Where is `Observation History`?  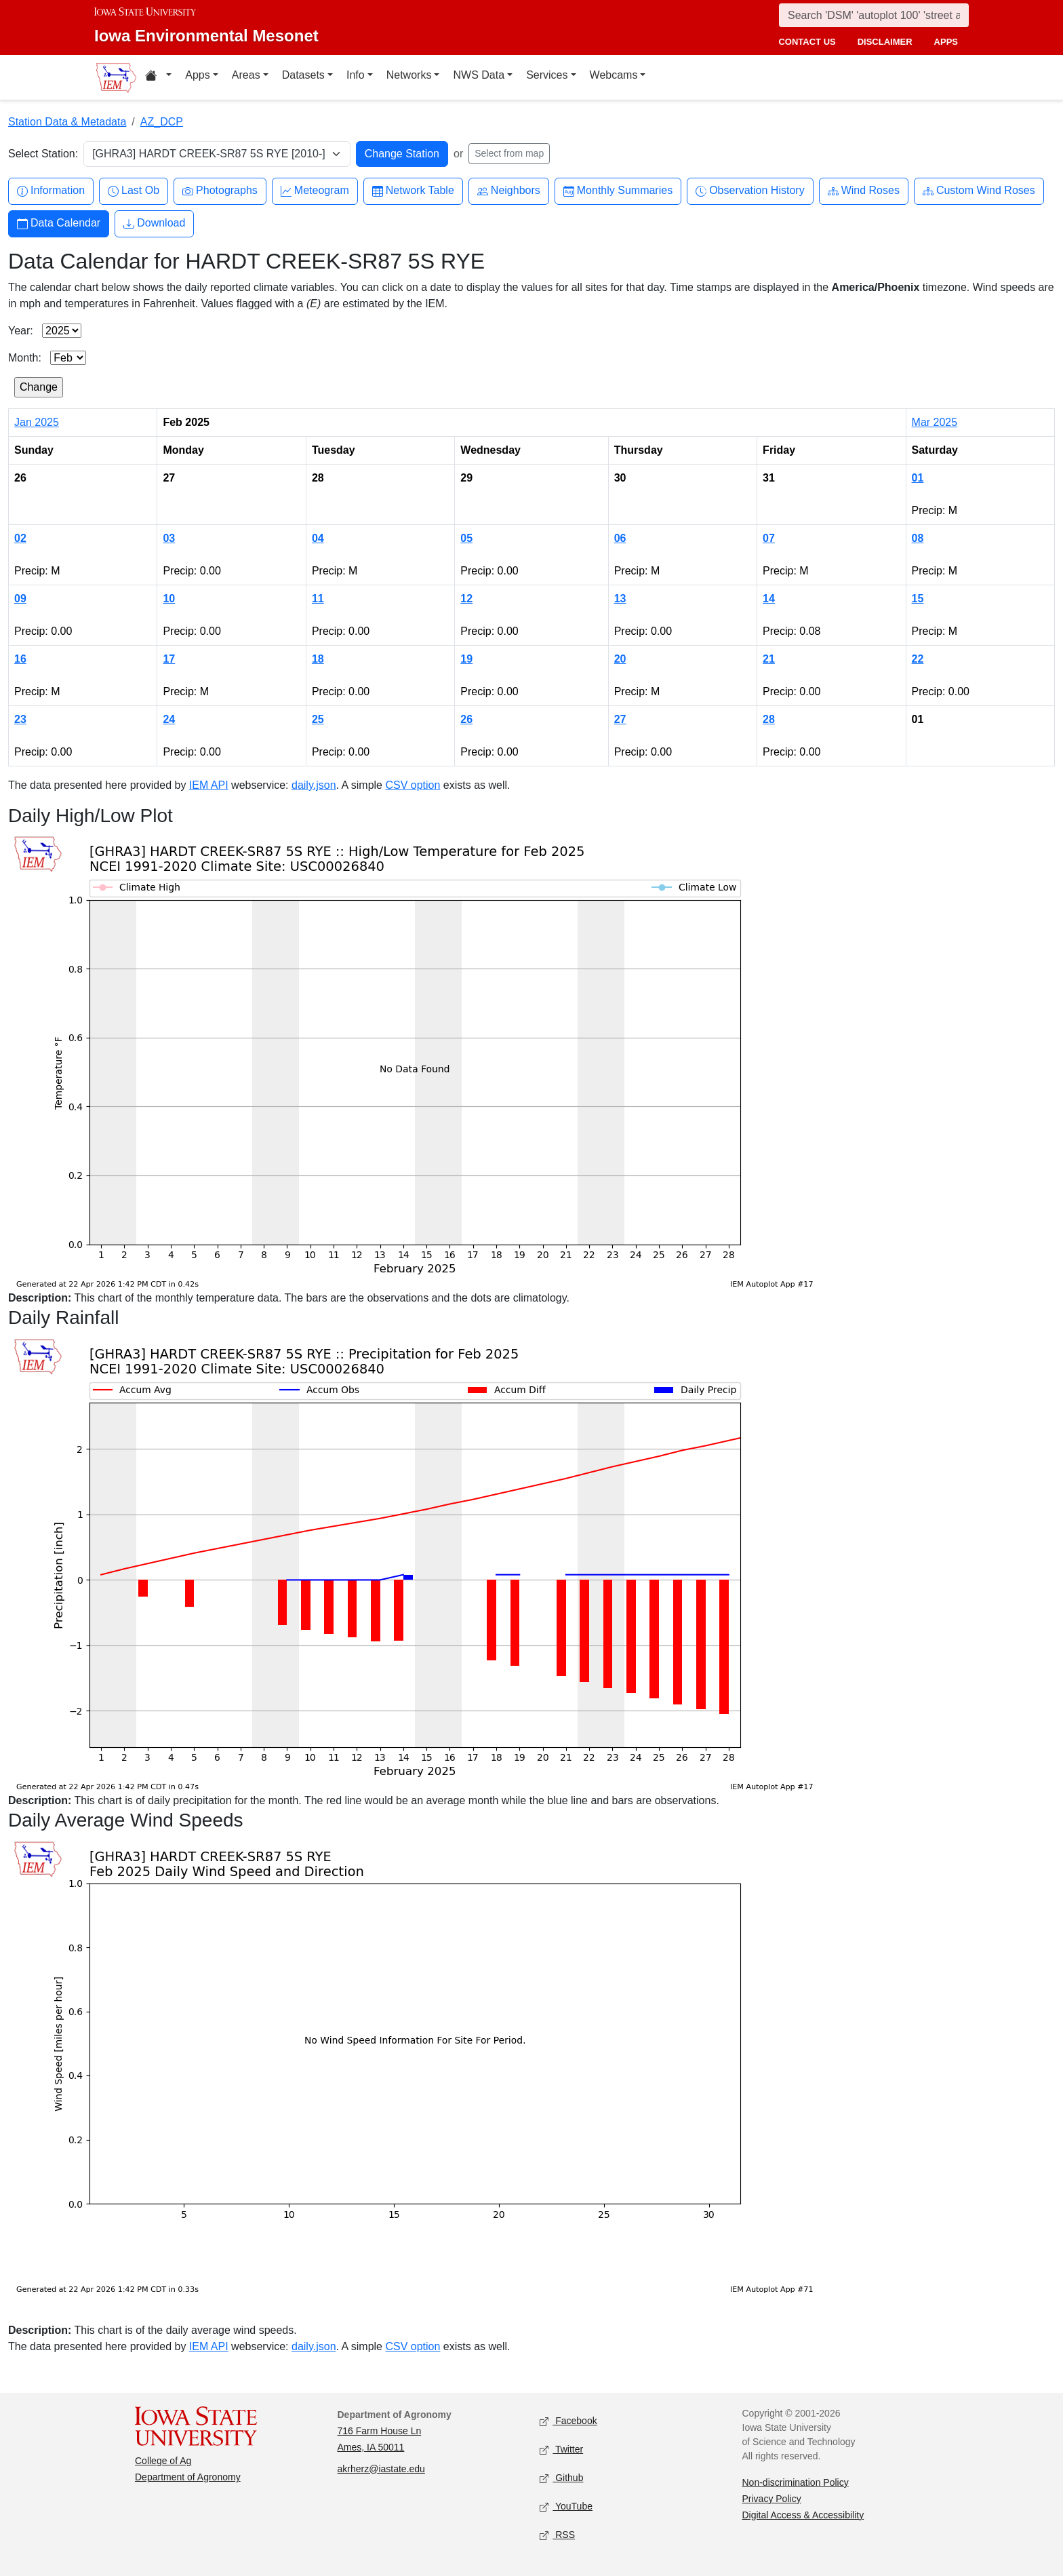 Observation History is located at coordinates (750, 191).